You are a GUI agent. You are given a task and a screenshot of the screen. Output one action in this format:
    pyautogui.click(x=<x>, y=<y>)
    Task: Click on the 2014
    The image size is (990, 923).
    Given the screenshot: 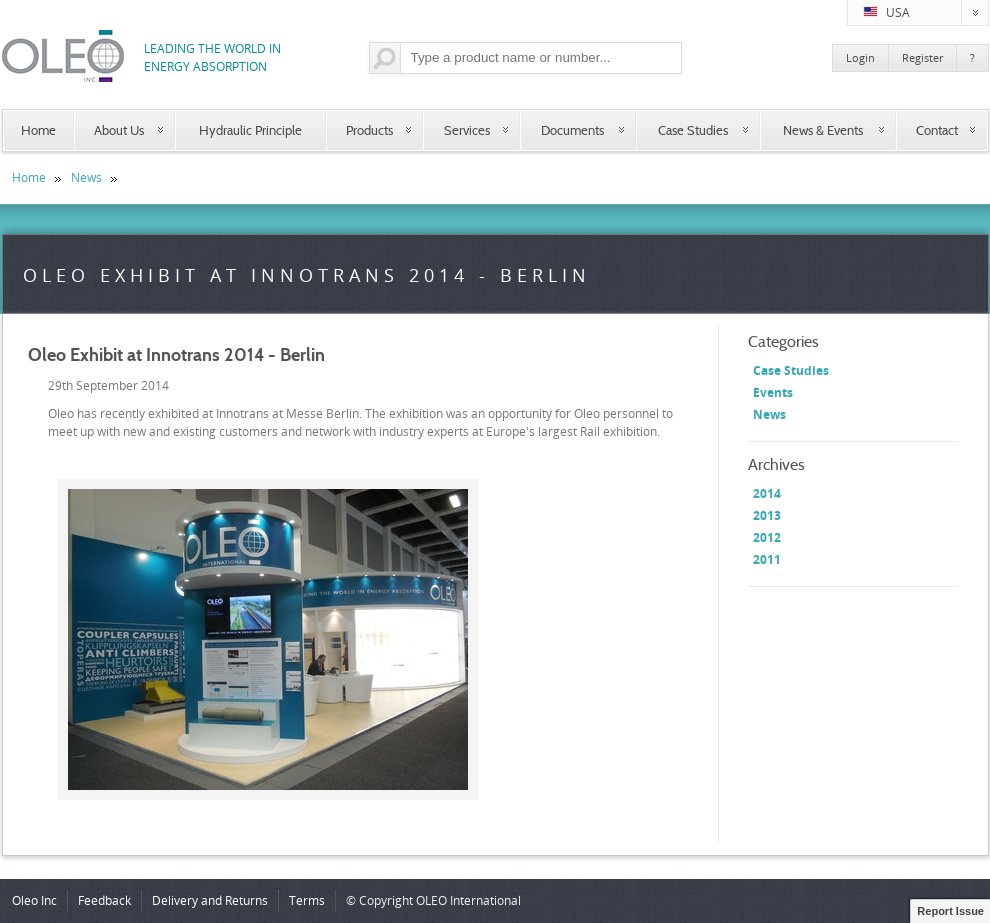 What is the action you would take?
    pyautogui.click(x=767, y=493)
    